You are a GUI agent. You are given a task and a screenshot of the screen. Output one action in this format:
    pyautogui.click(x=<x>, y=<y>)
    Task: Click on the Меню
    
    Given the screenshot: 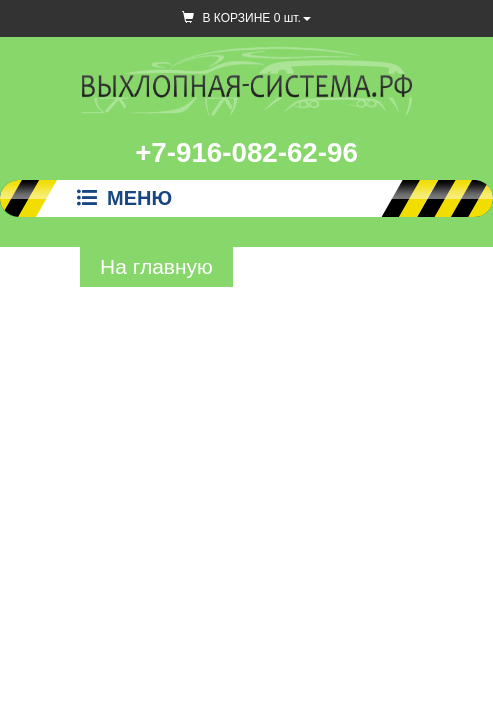 What is the action you would take?
    pyautogui.click(x=124, y=198)
    